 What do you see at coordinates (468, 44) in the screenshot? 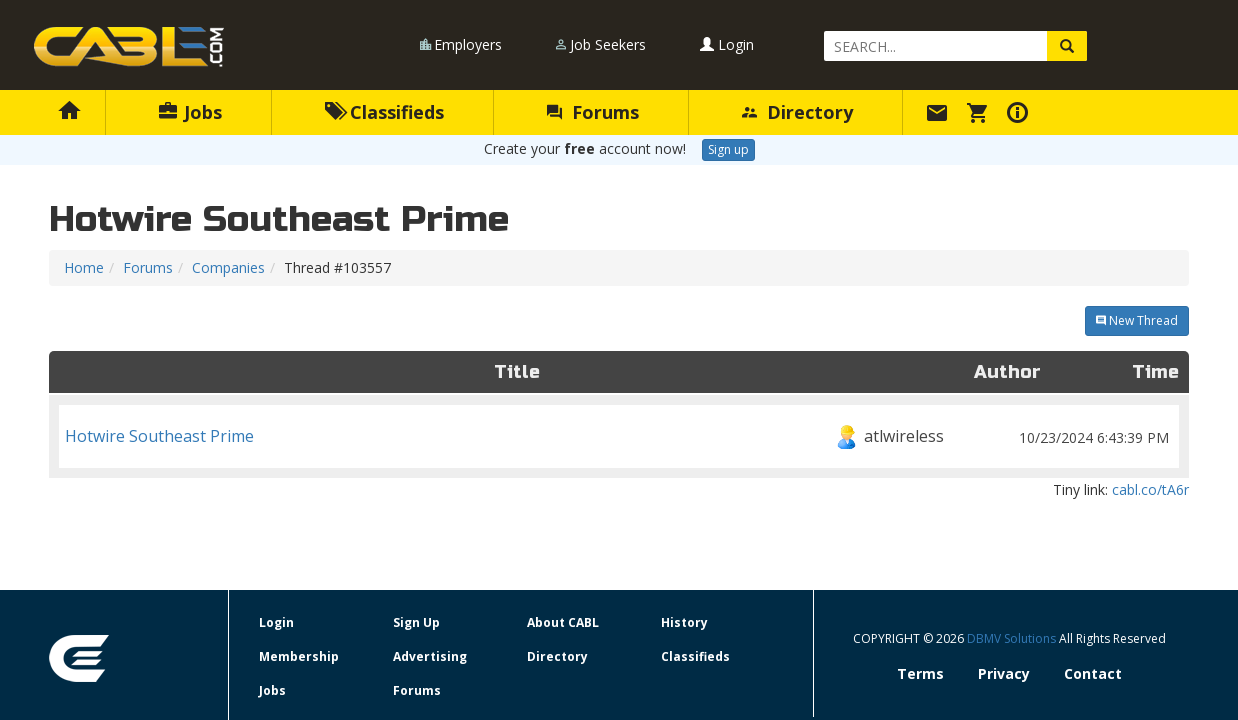
I see `Employers` at bounding box center [468, 44].